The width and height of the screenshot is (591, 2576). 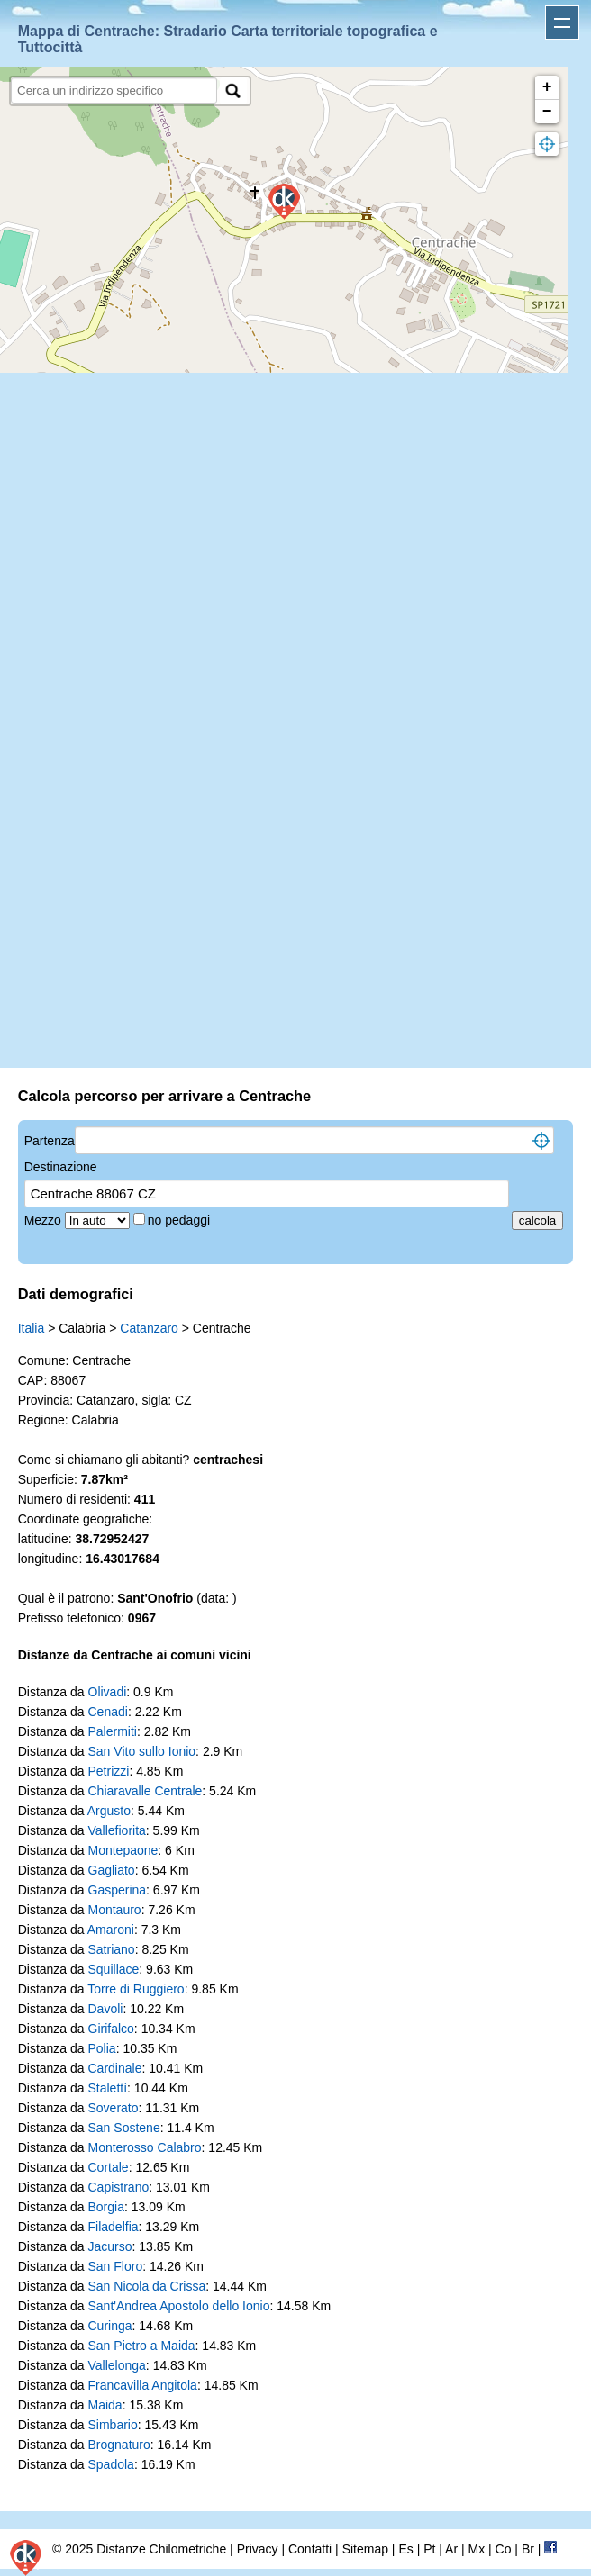 What do you see at coordinates (108, 1711) in the screenshot?
I see `Cenadi` at bounding box center [108, 1711].